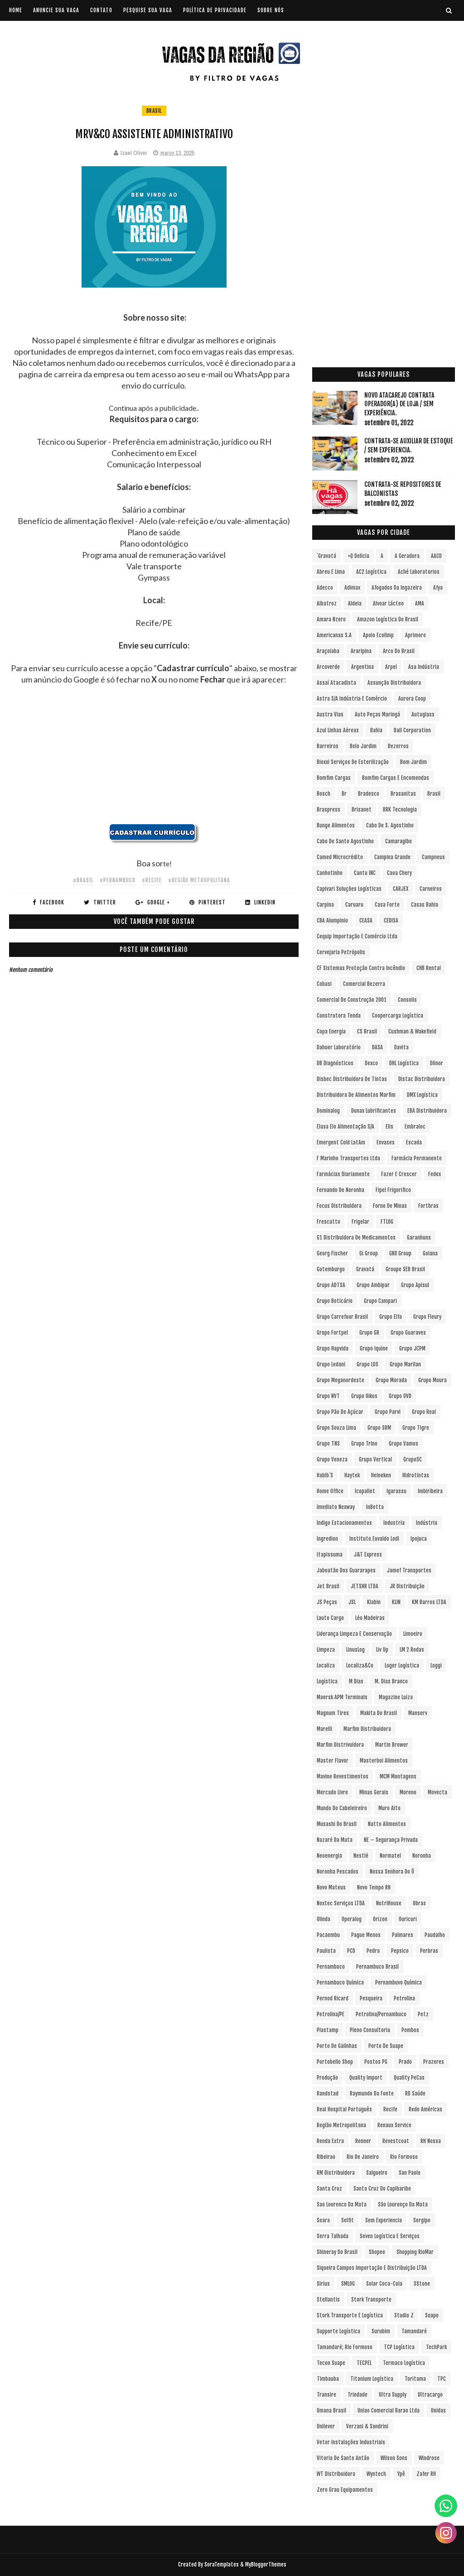  What do you see at coordinates (336, 825) in the screenshot?
I see `Bunge Alimentos` at bounding box center [336, 825].